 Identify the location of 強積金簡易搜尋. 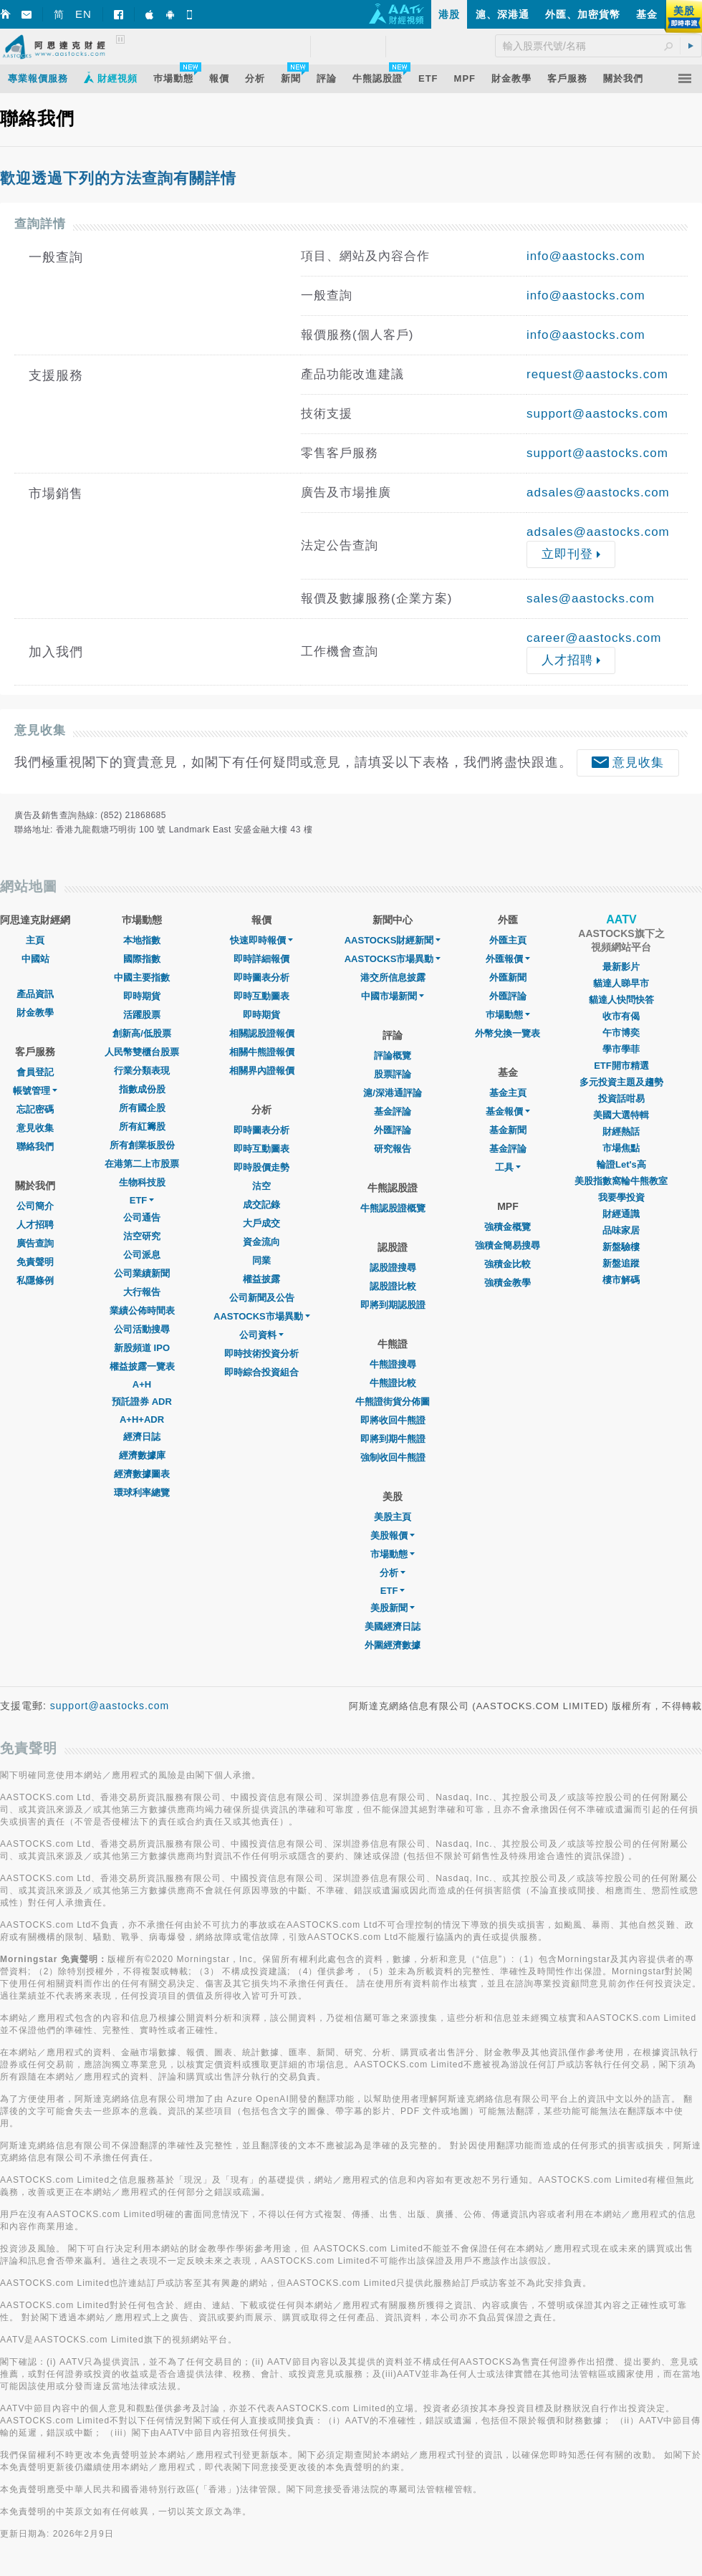
(507, 1245).